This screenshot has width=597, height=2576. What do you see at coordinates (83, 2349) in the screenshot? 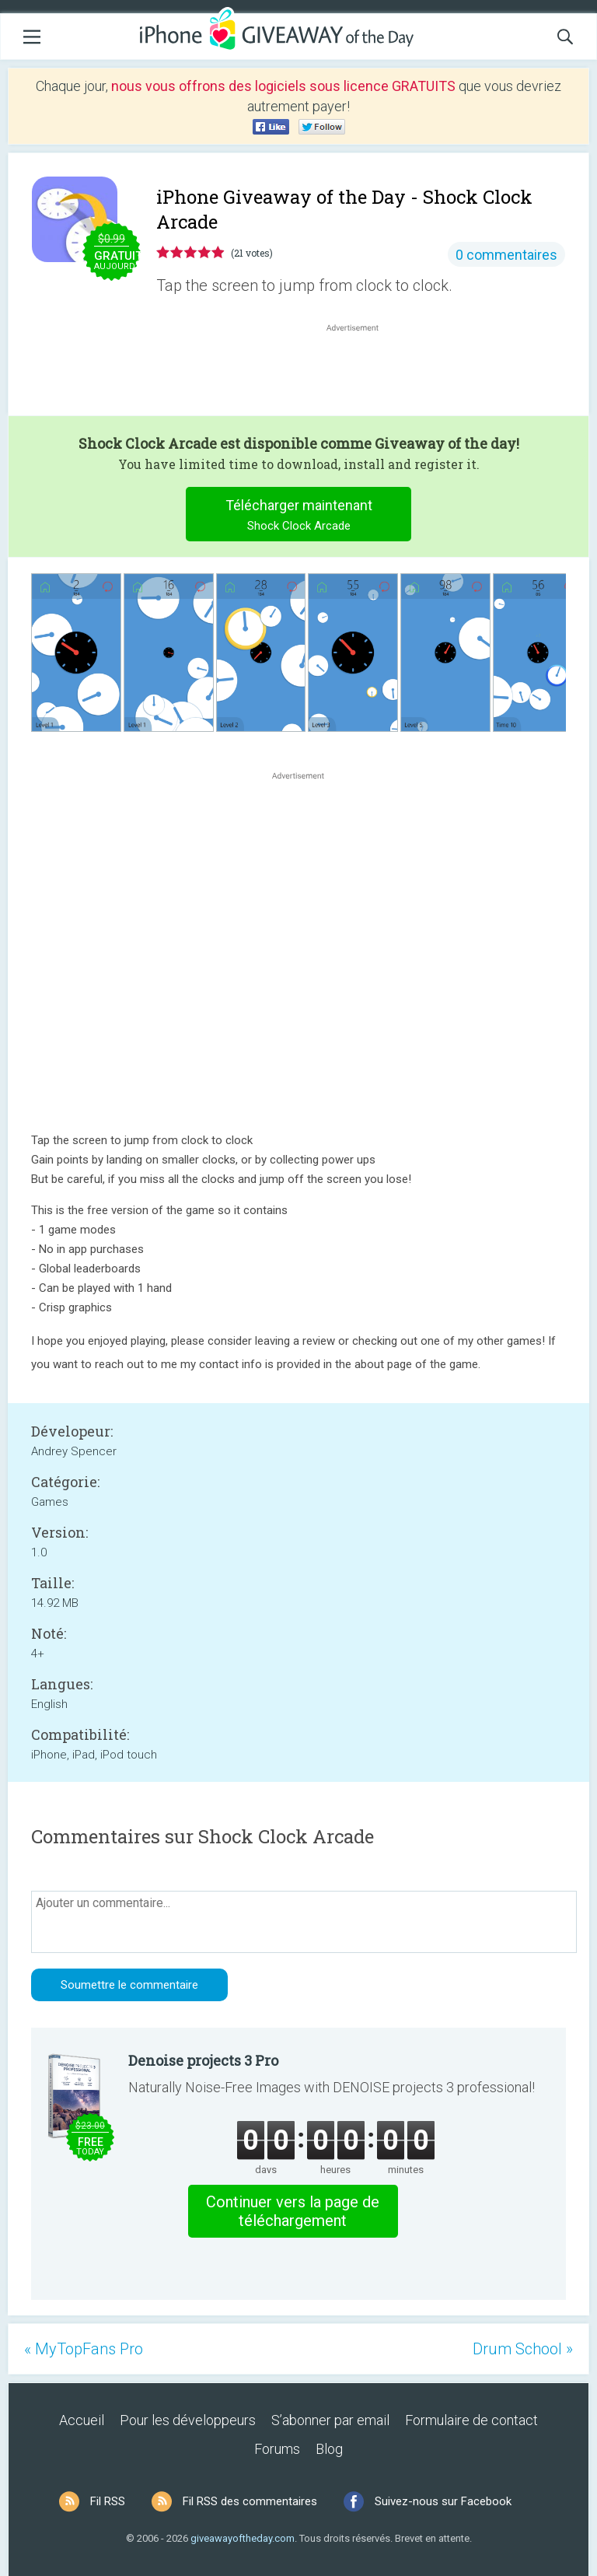
I see `« MyTopFans Pro` at bounding box center [83, 2349].